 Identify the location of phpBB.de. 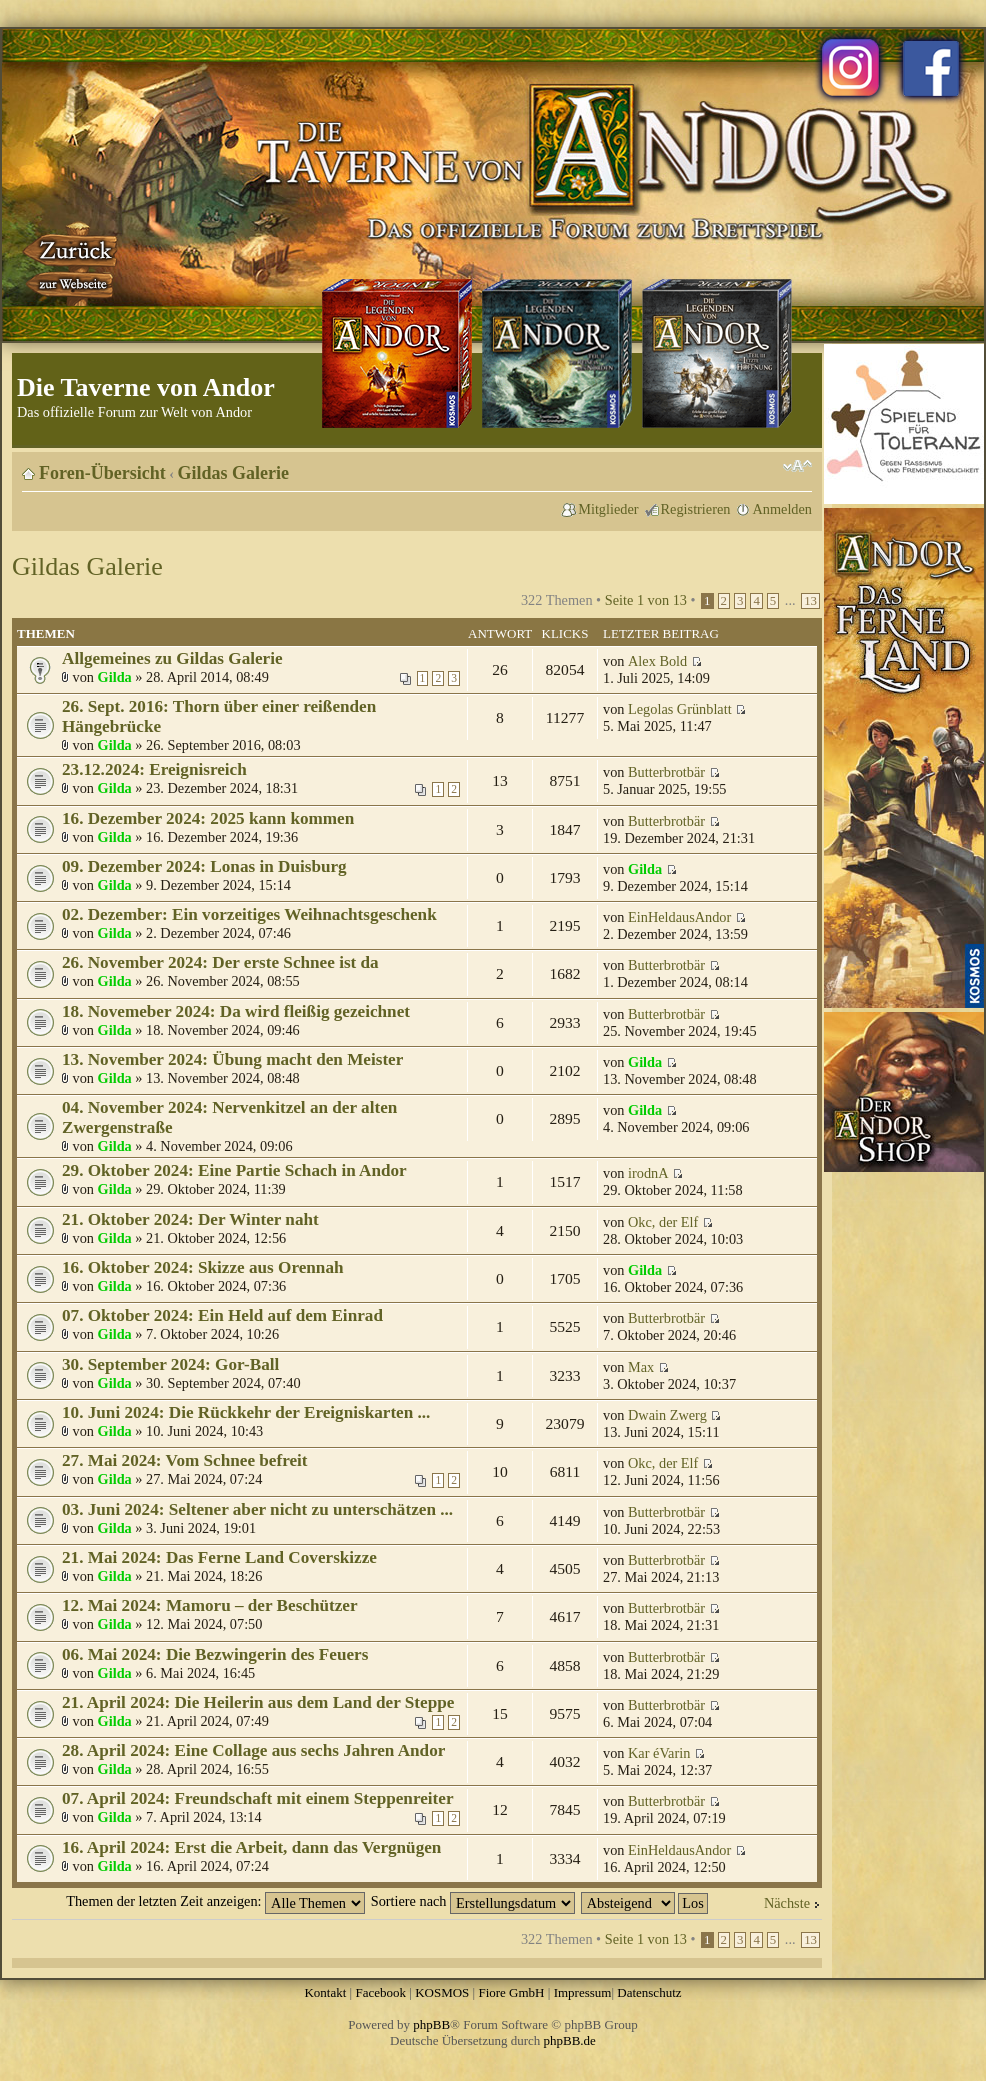
(570, 2040).